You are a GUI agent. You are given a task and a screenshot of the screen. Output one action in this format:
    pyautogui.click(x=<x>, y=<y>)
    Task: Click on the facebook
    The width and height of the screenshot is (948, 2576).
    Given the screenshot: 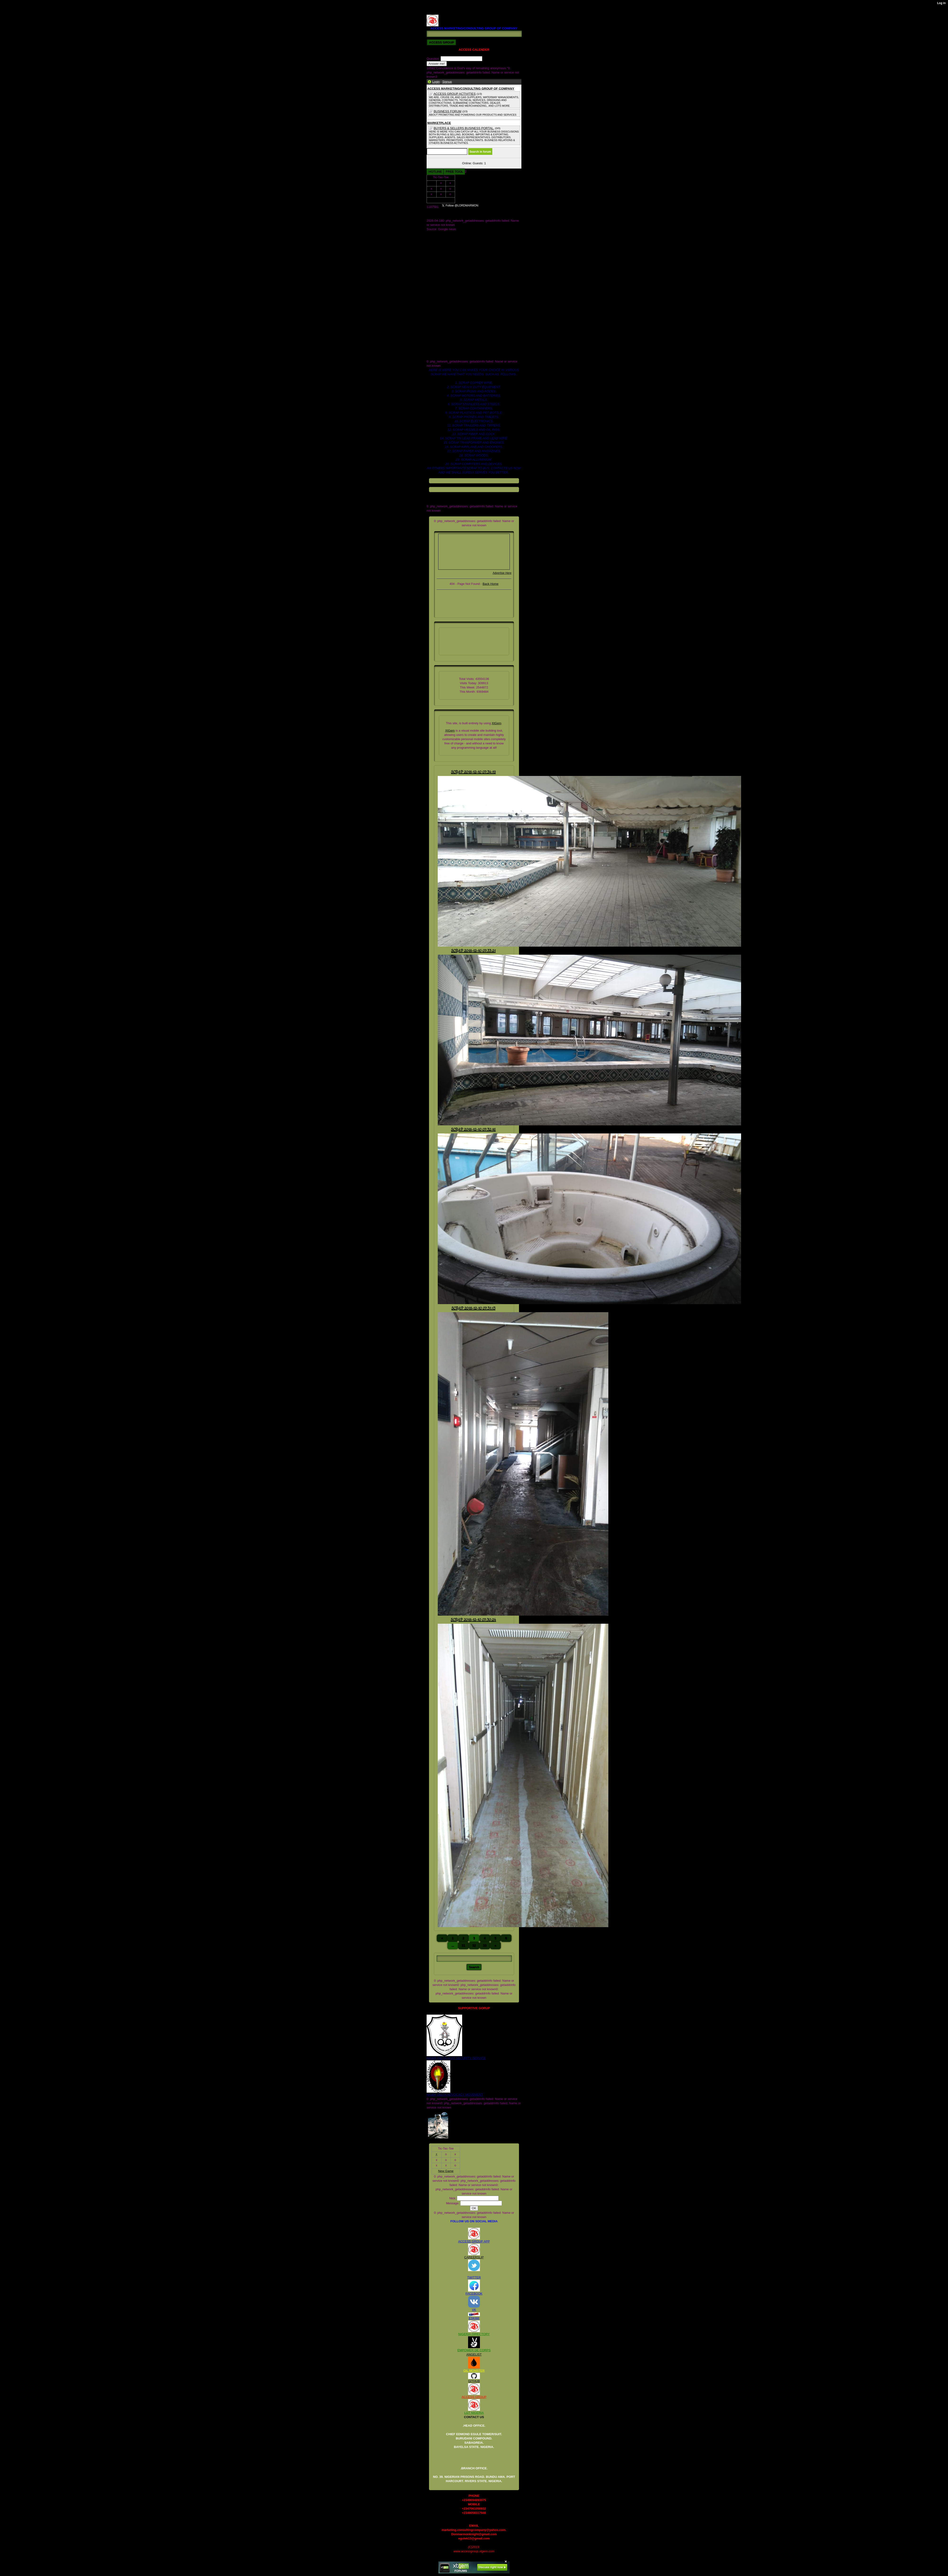 What is the action you would take?
    pyautogui.click(x=433, y=310)
    